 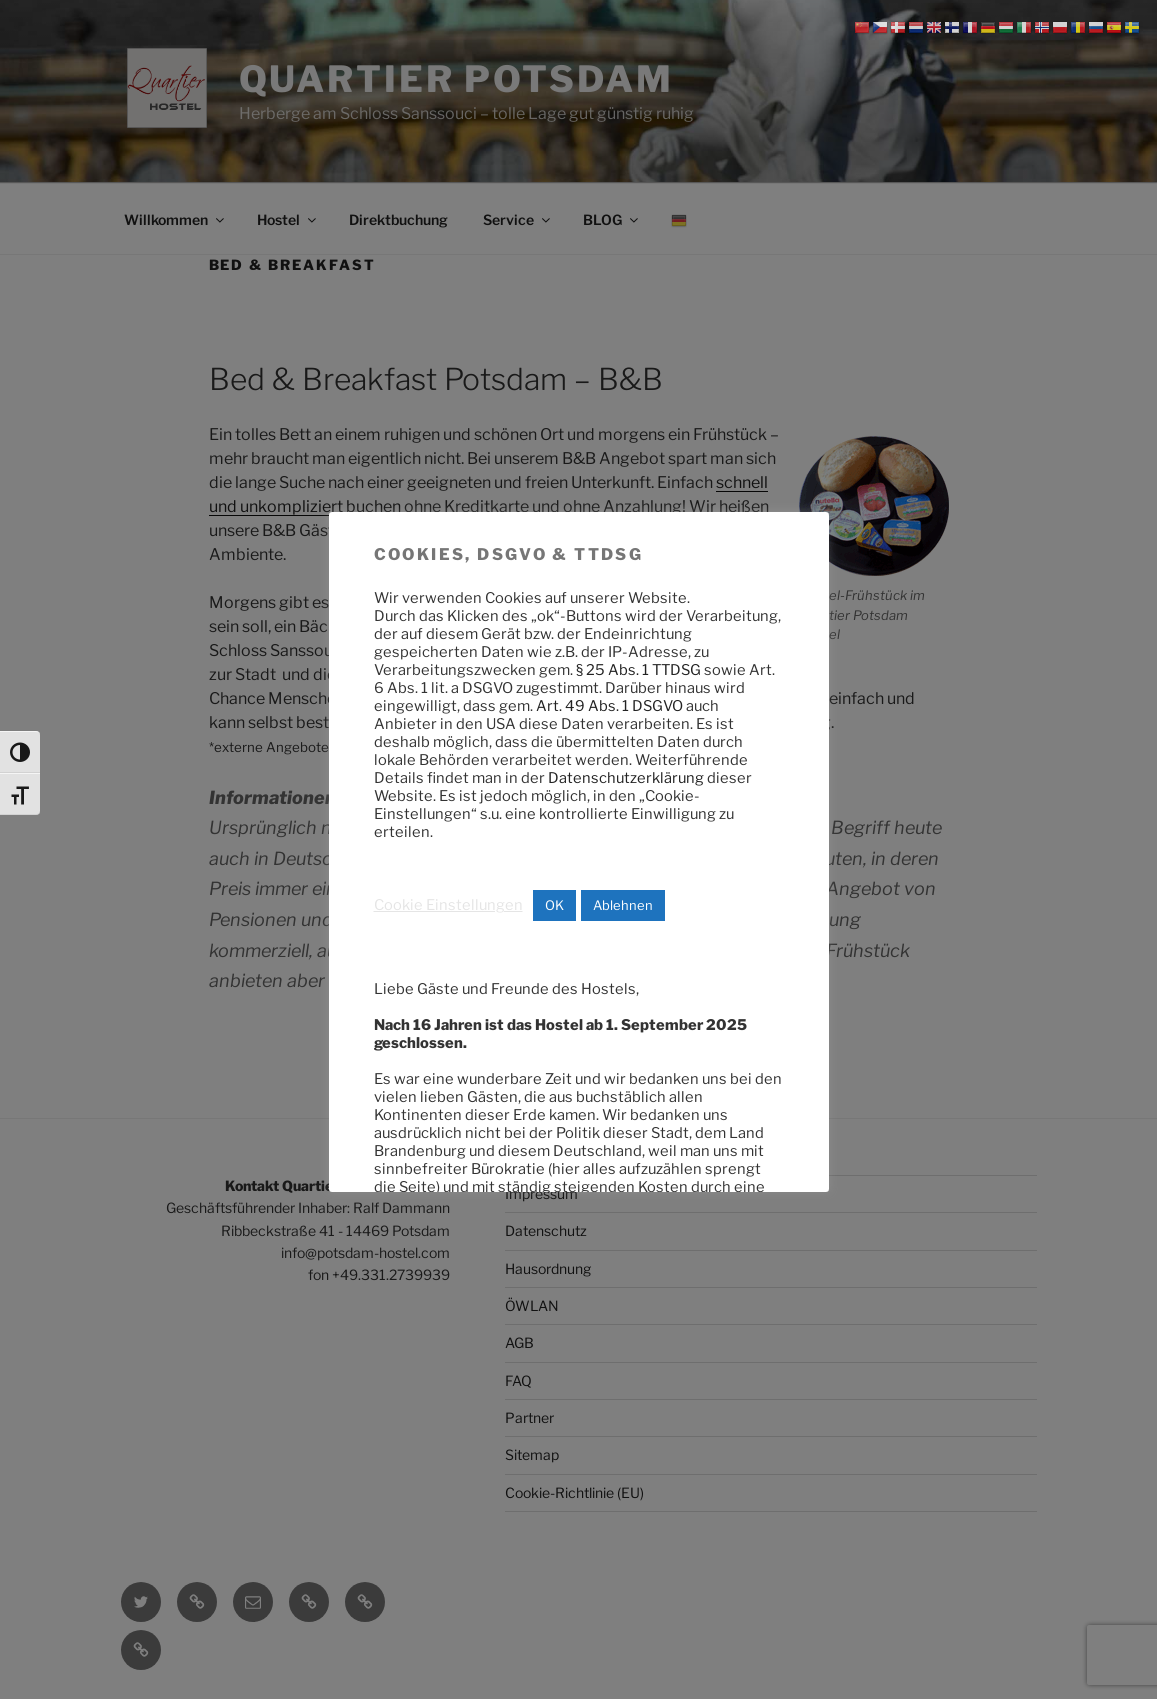 I want to click on Datenschutzerklärung, so click(x=626, y=778).